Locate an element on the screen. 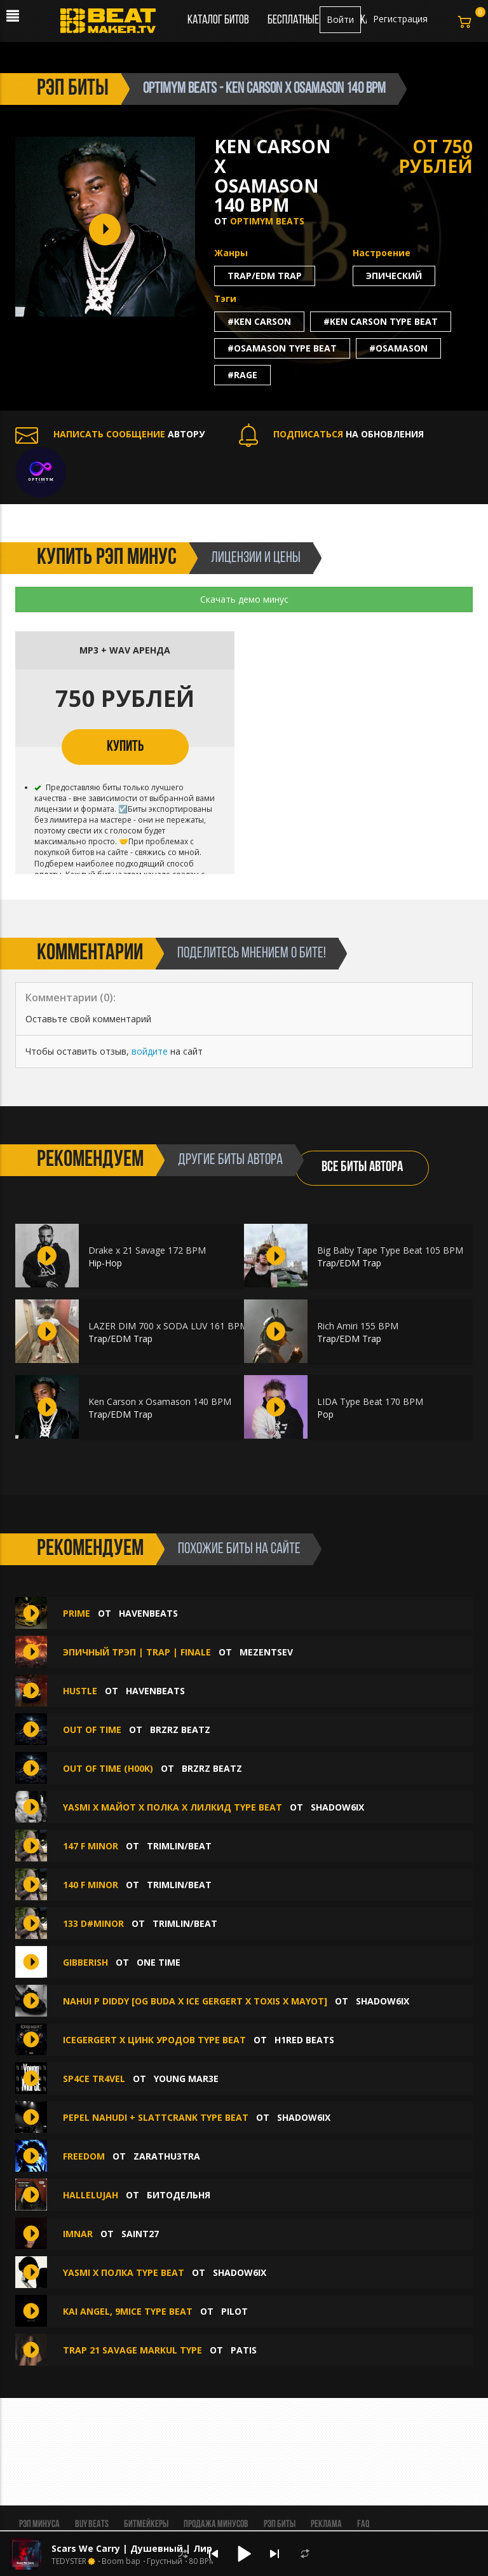  SP4CE TR4VEL is located at coordinates (94, 2078).